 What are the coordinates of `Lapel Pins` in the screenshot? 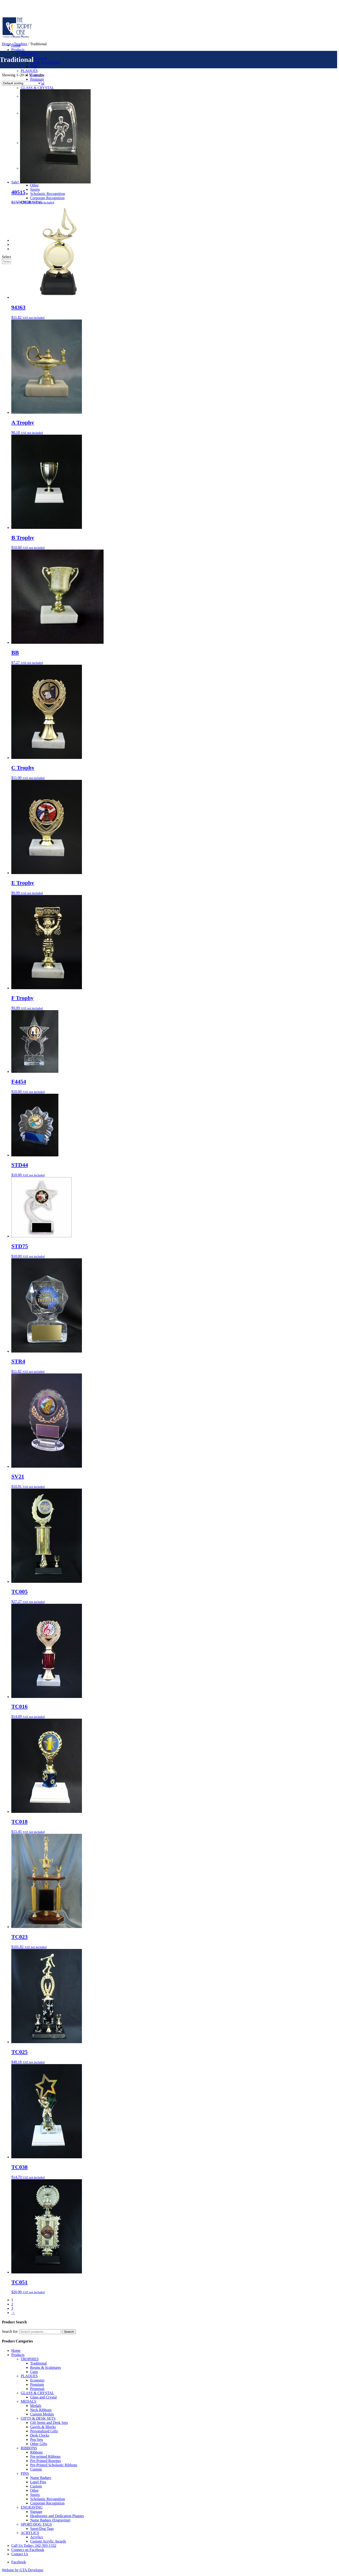 It's located at (38, 2482).